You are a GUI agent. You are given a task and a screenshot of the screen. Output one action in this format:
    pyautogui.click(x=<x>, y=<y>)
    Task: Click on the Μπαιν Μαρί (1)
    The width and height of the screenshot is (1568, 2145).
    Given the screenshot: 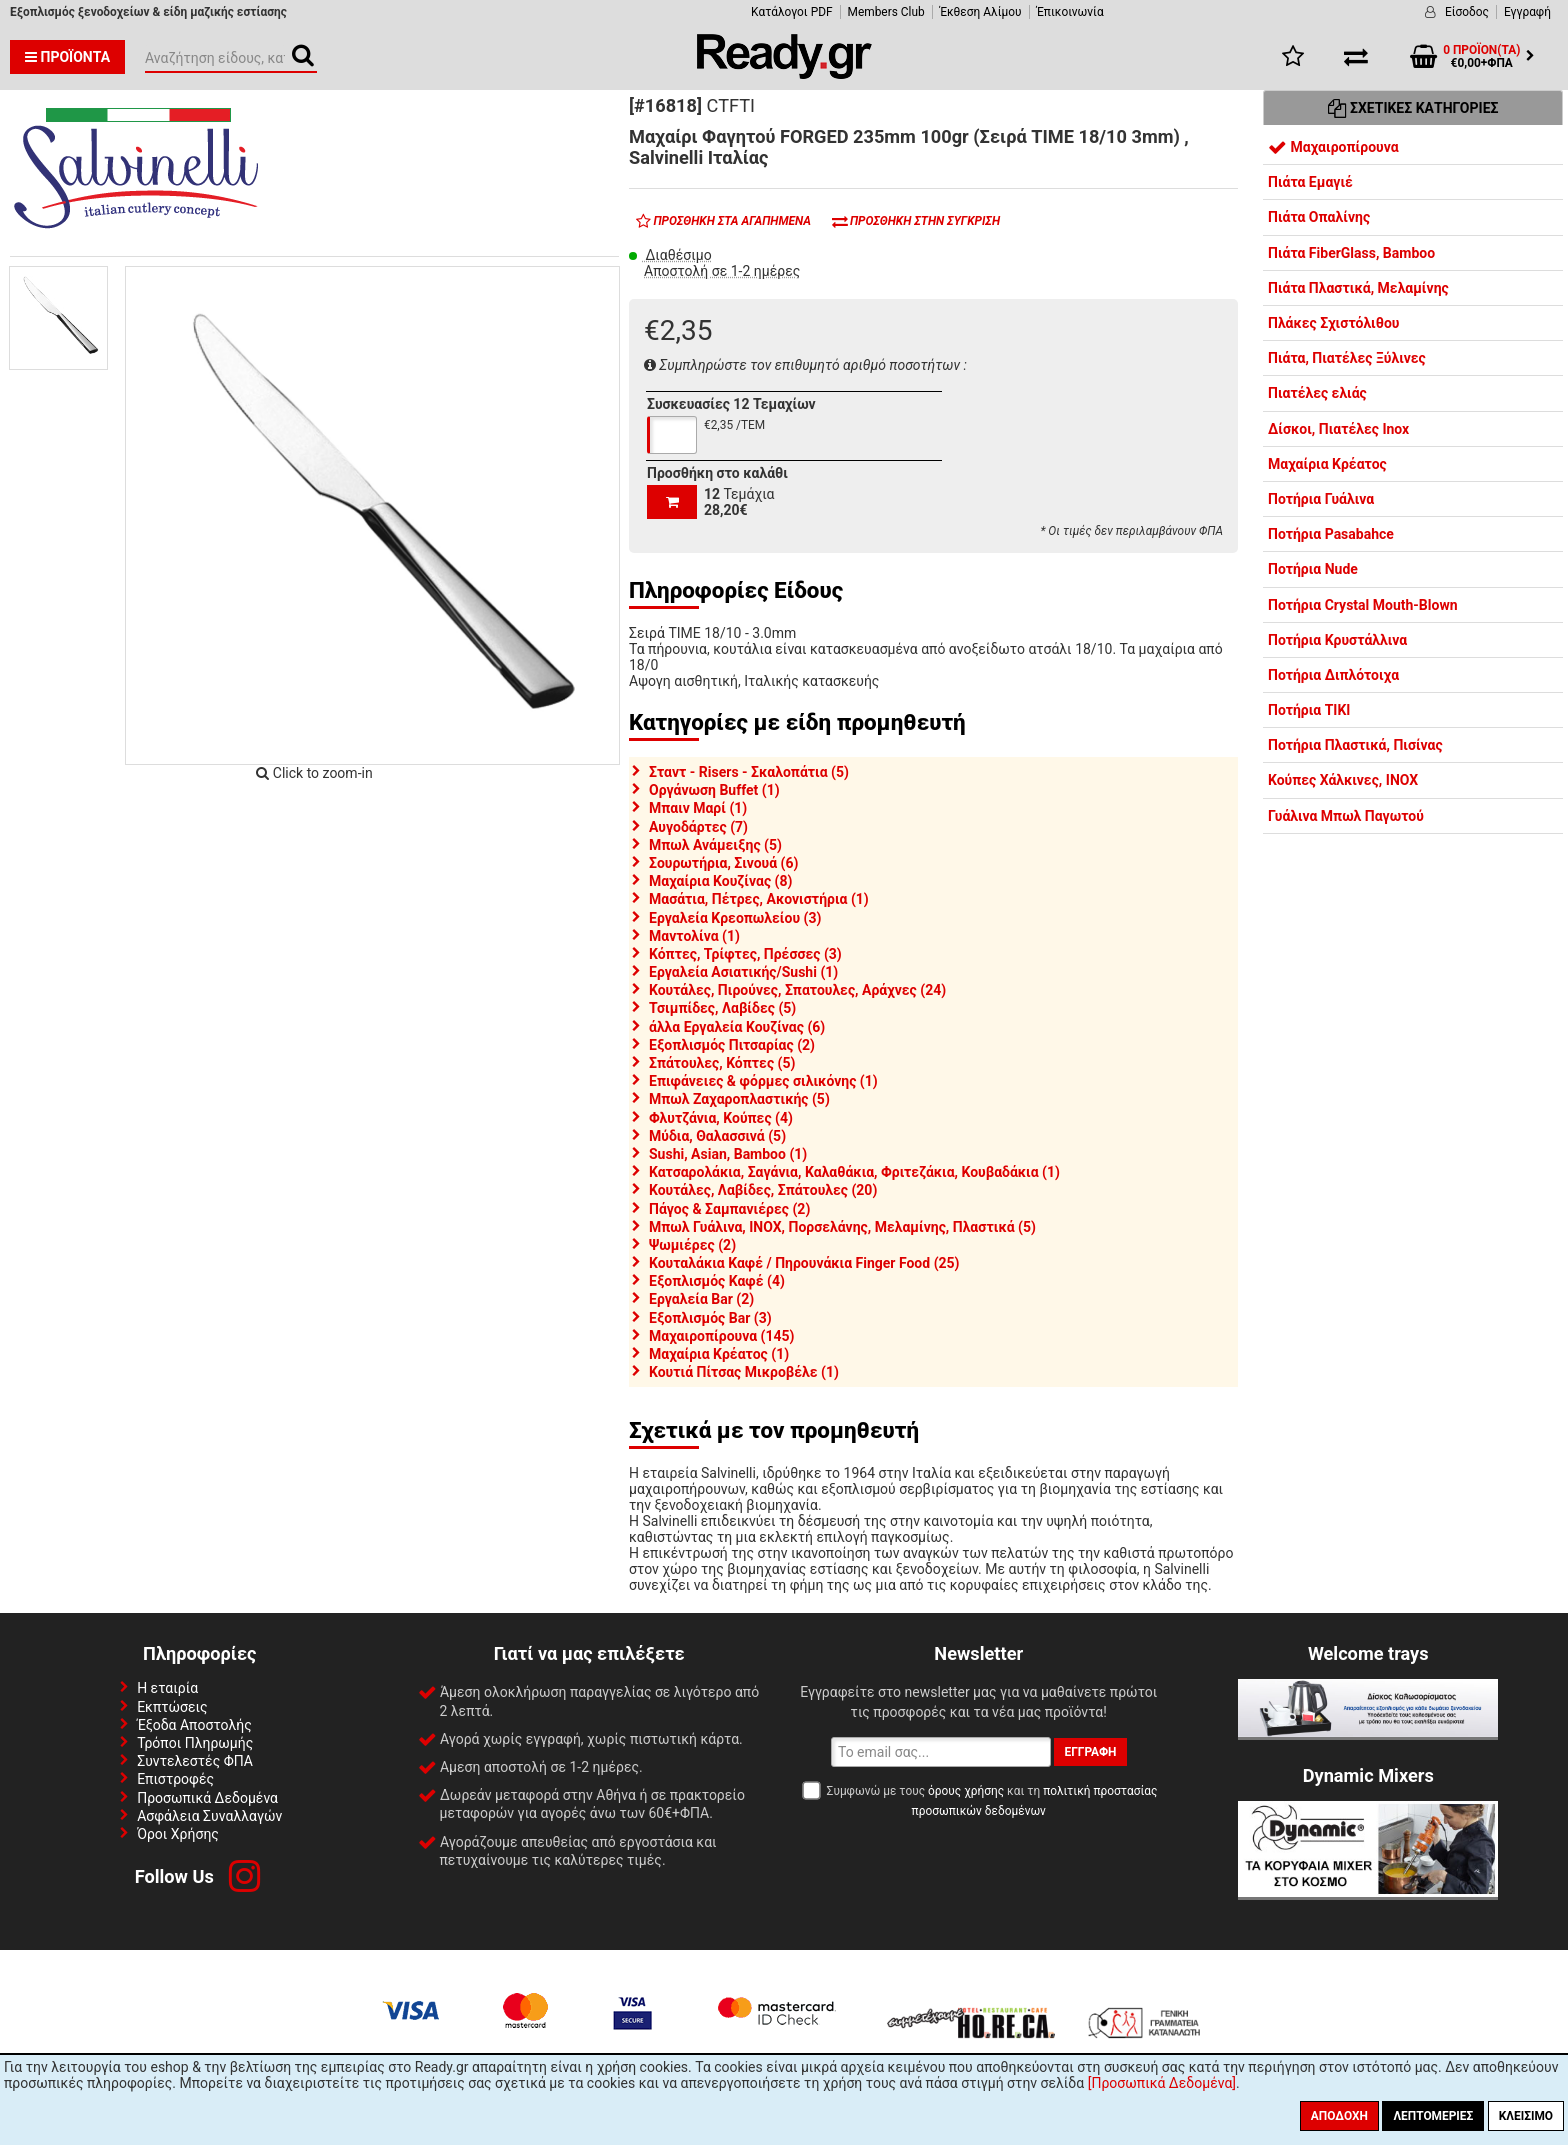 What is the action you would take?
    pyautogui.click(x=698, y=808)
    